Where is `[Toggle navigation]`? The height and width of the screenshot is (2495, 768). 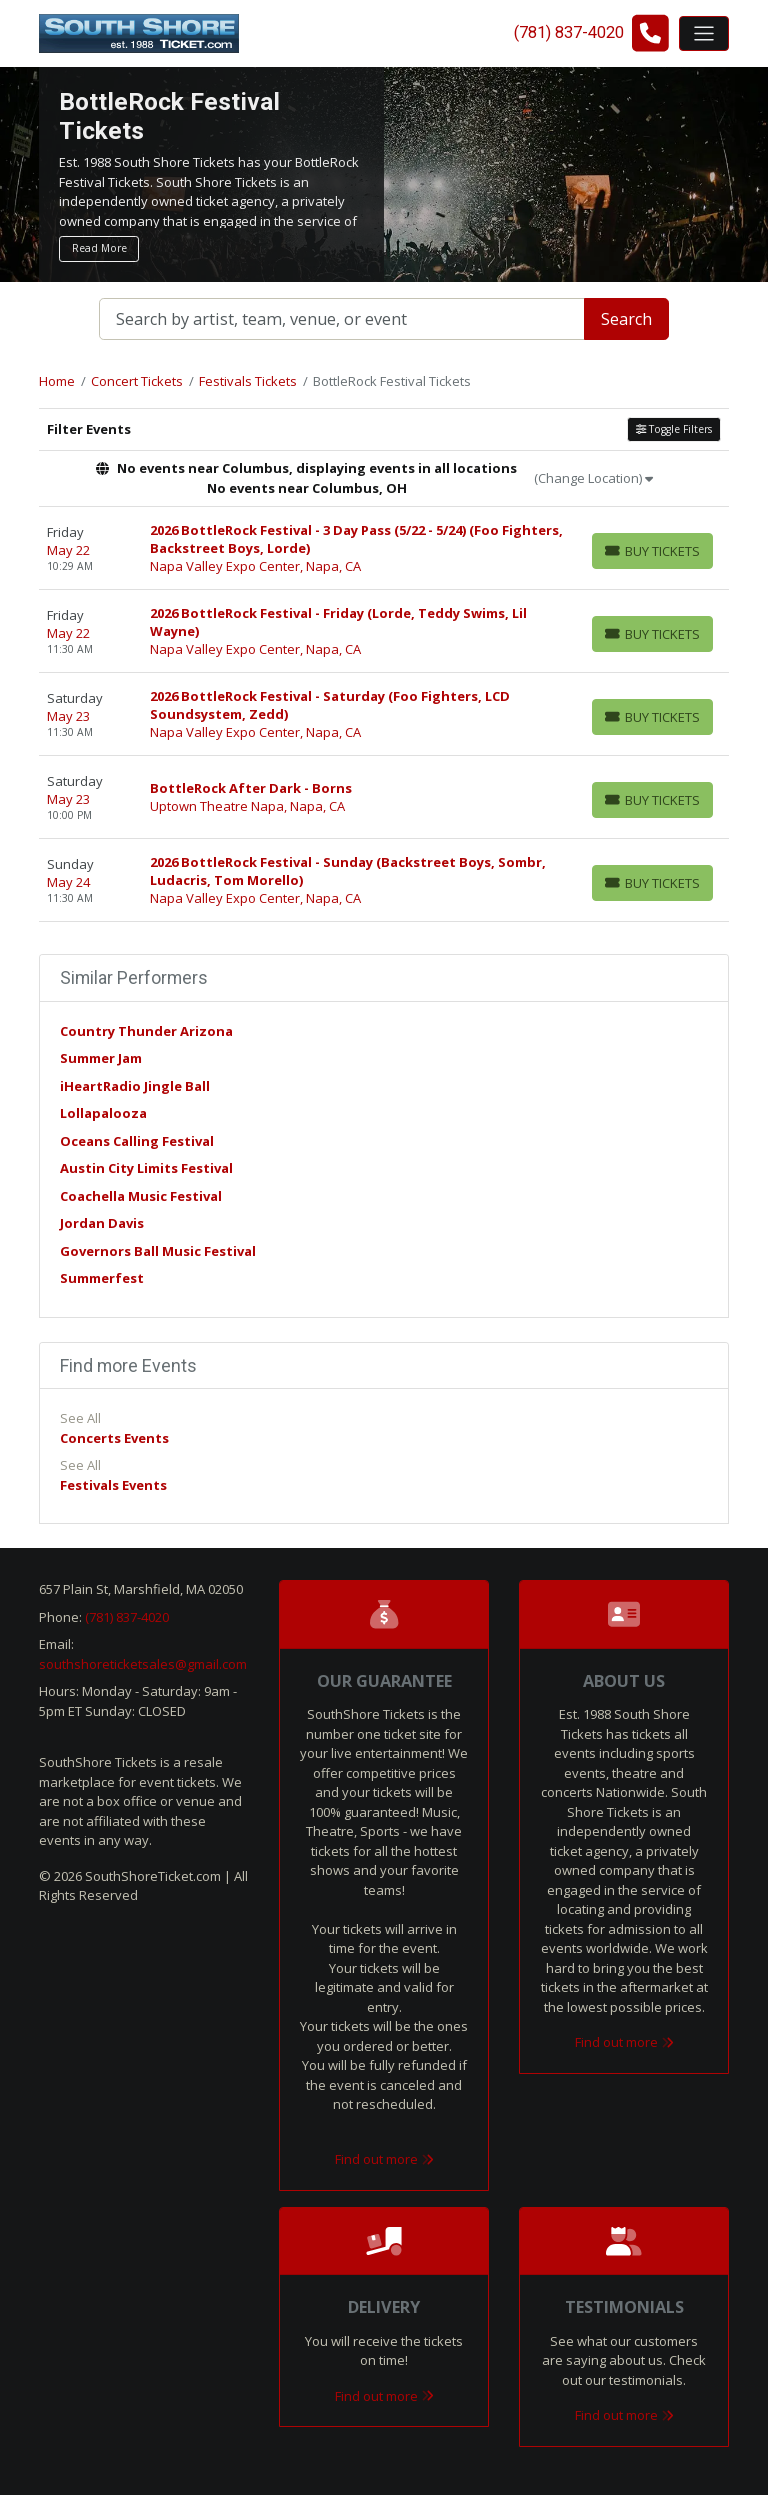
[Toggle navigation] is located at coordinates (704, 33).